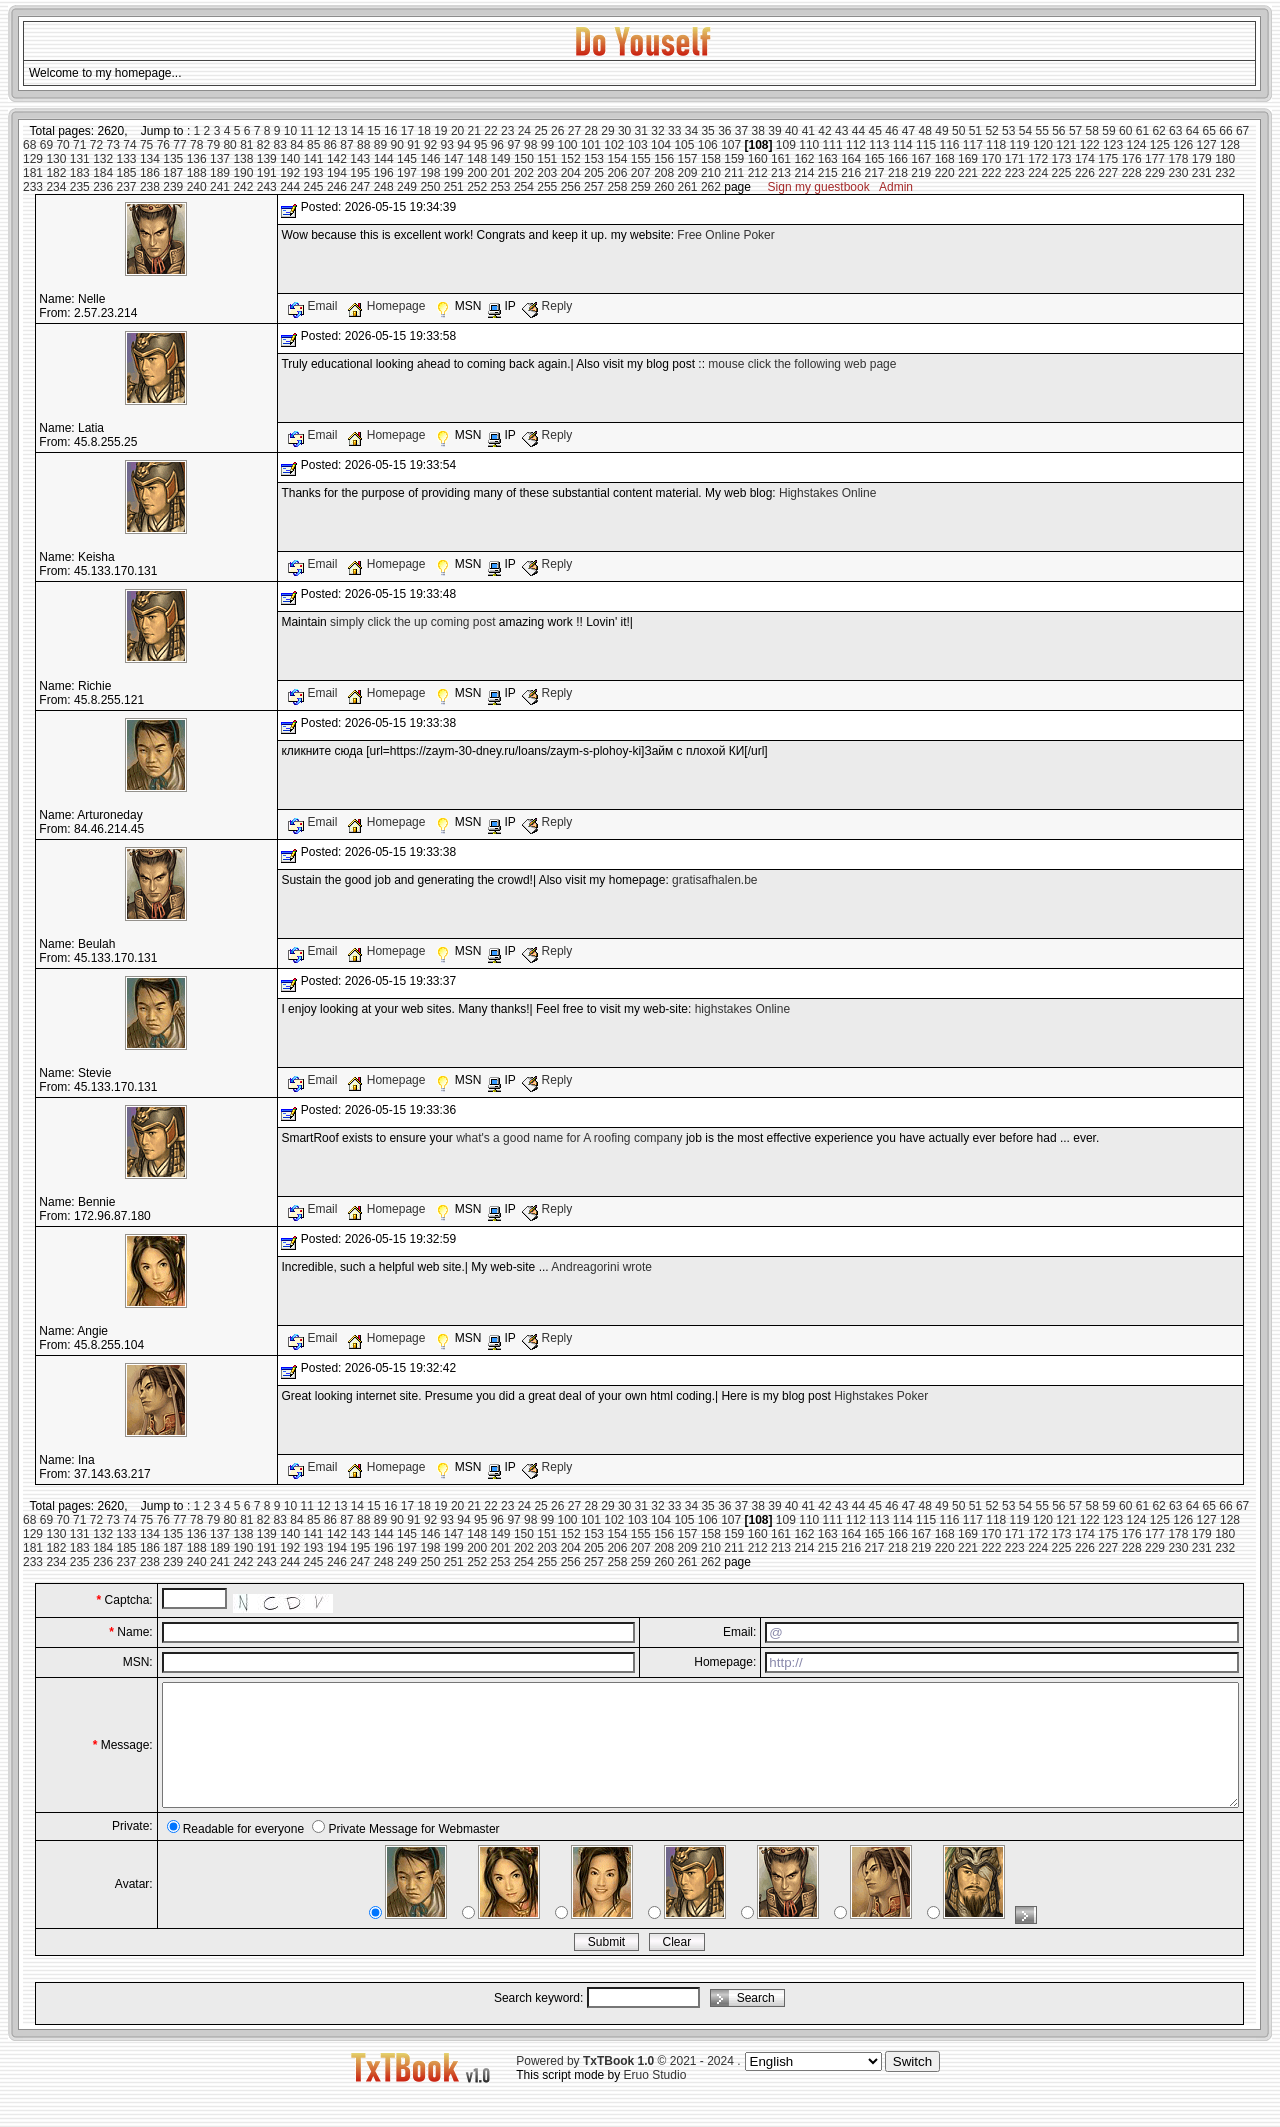 This screenshot has width=1280, height=2127. Describe the element at coordinates (513, 145) in the screenshot. I see `97` at that location.